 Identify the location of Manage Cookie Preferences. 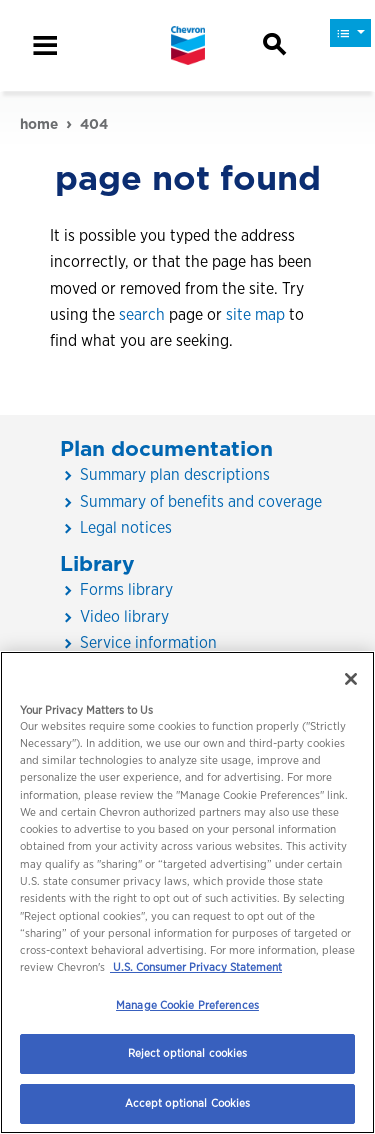
(187, 1005).